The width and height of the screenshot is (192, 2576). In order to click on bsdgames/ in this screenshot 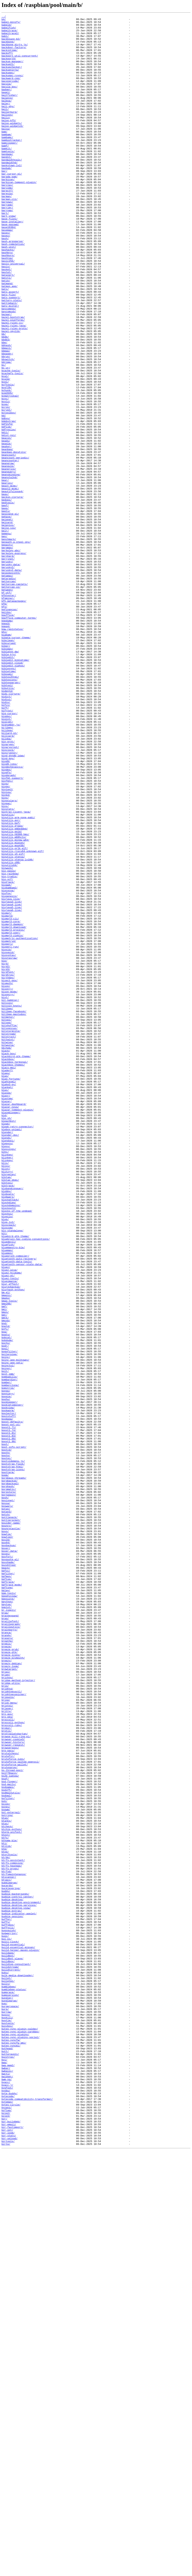, I will do `click(8, 2141)`.